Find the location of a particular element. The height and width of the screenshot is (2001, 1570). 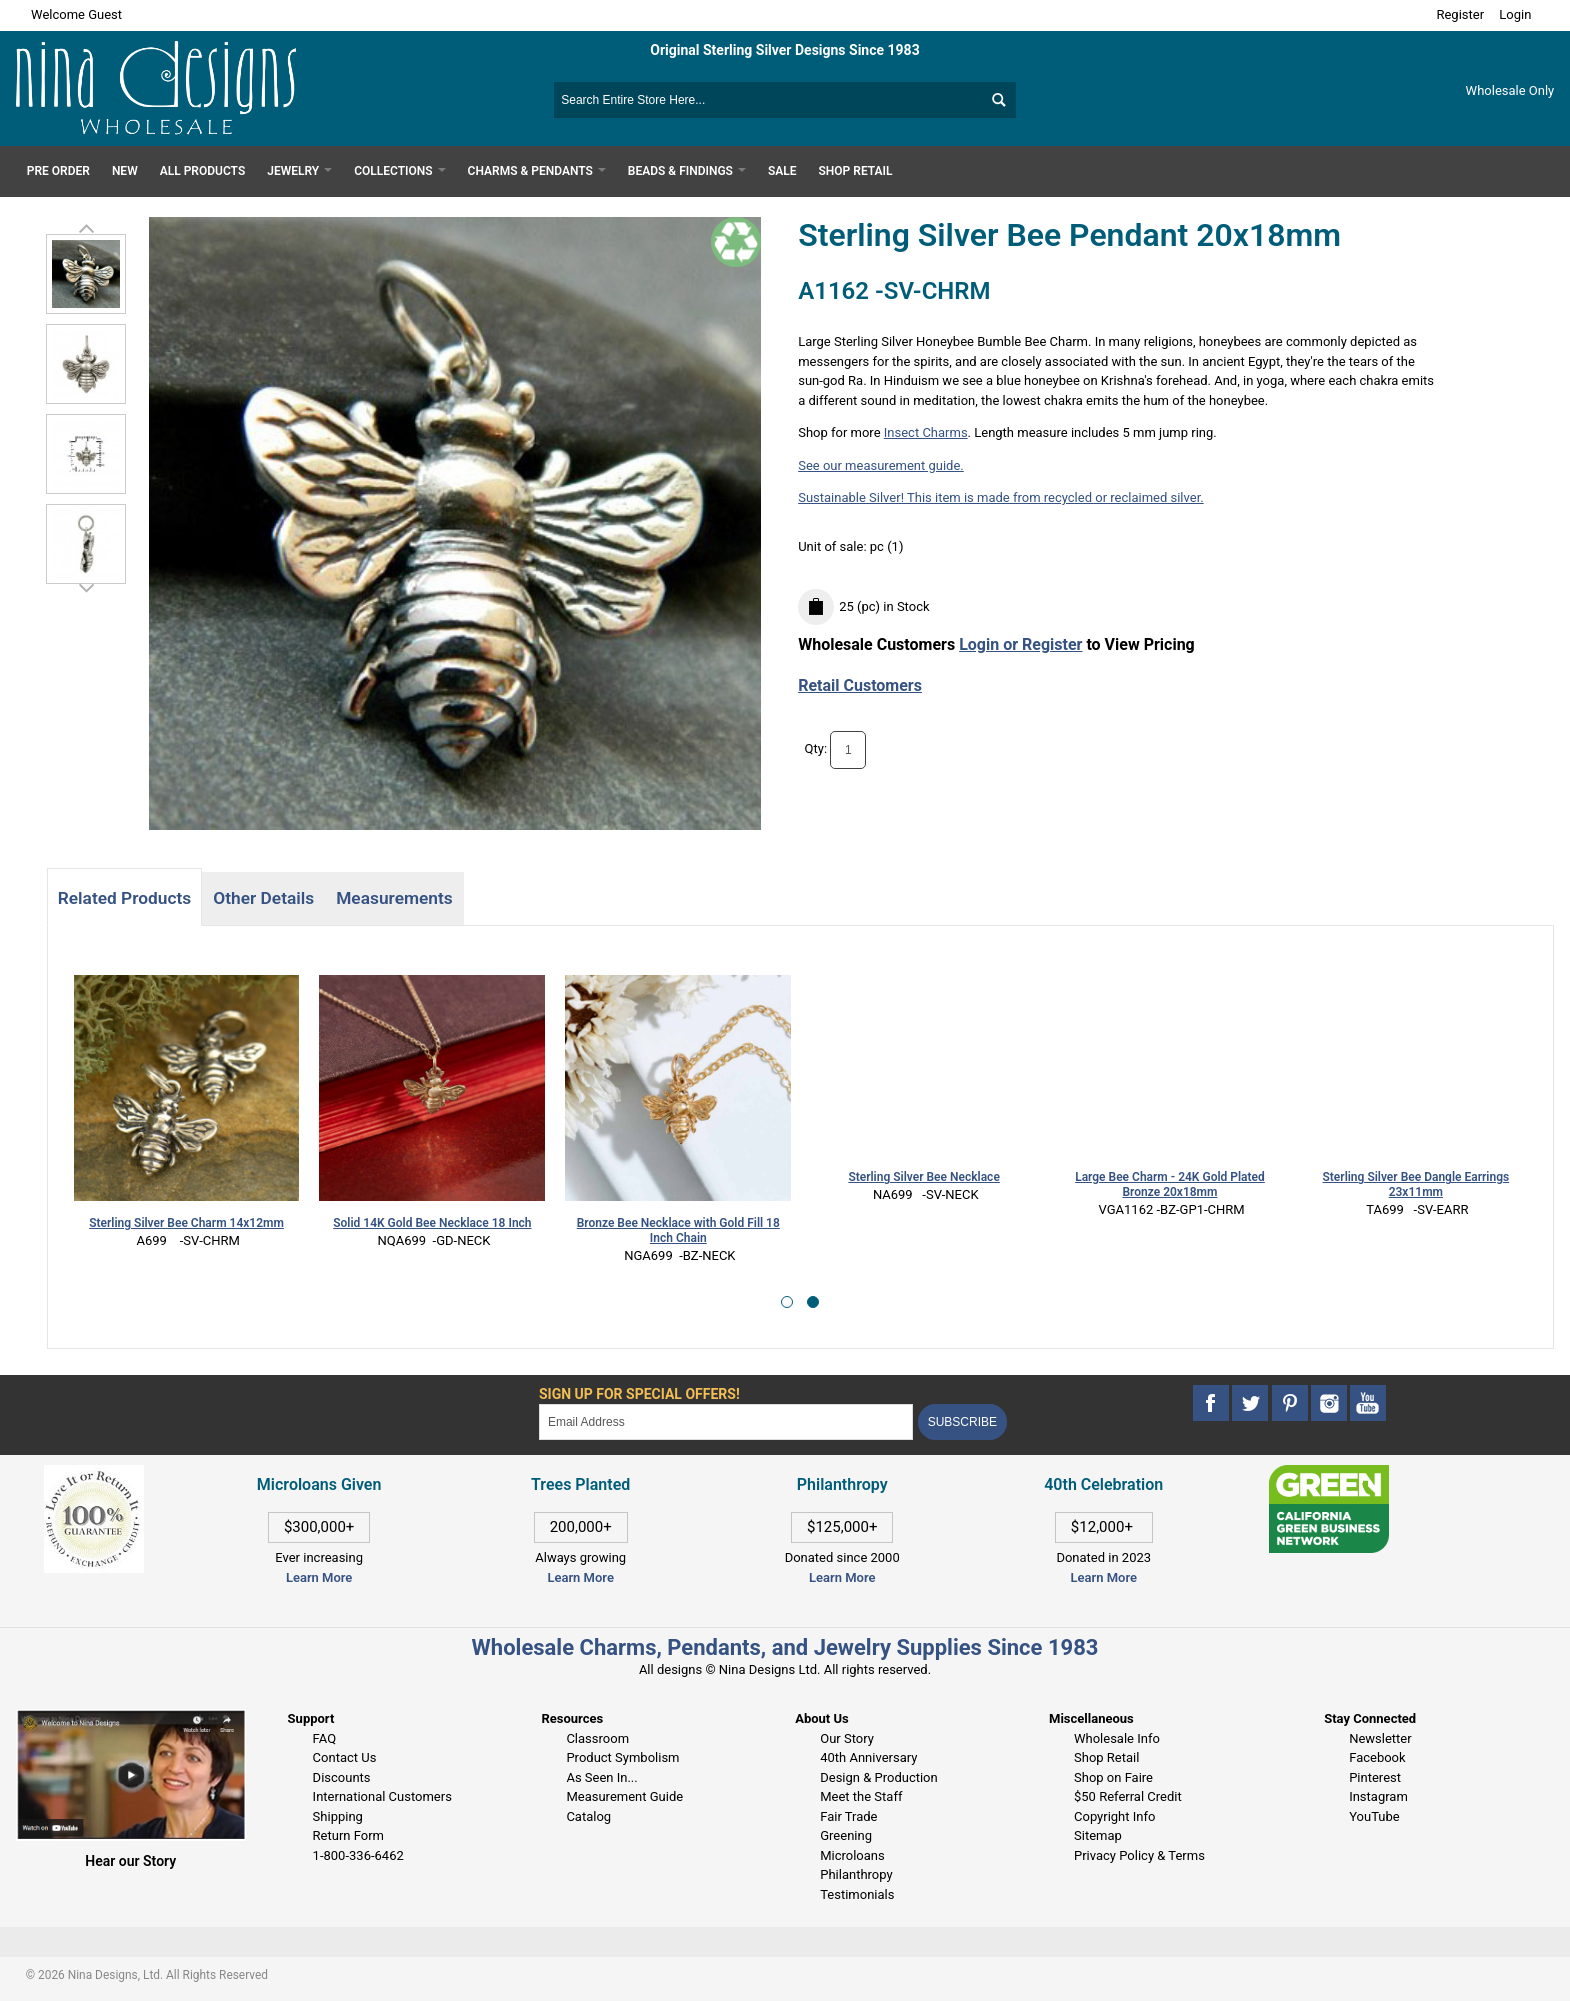

Large Bee Charm - 24K Gold Plated Bronze 20x18mm is located at coordinates (1170, 1184).